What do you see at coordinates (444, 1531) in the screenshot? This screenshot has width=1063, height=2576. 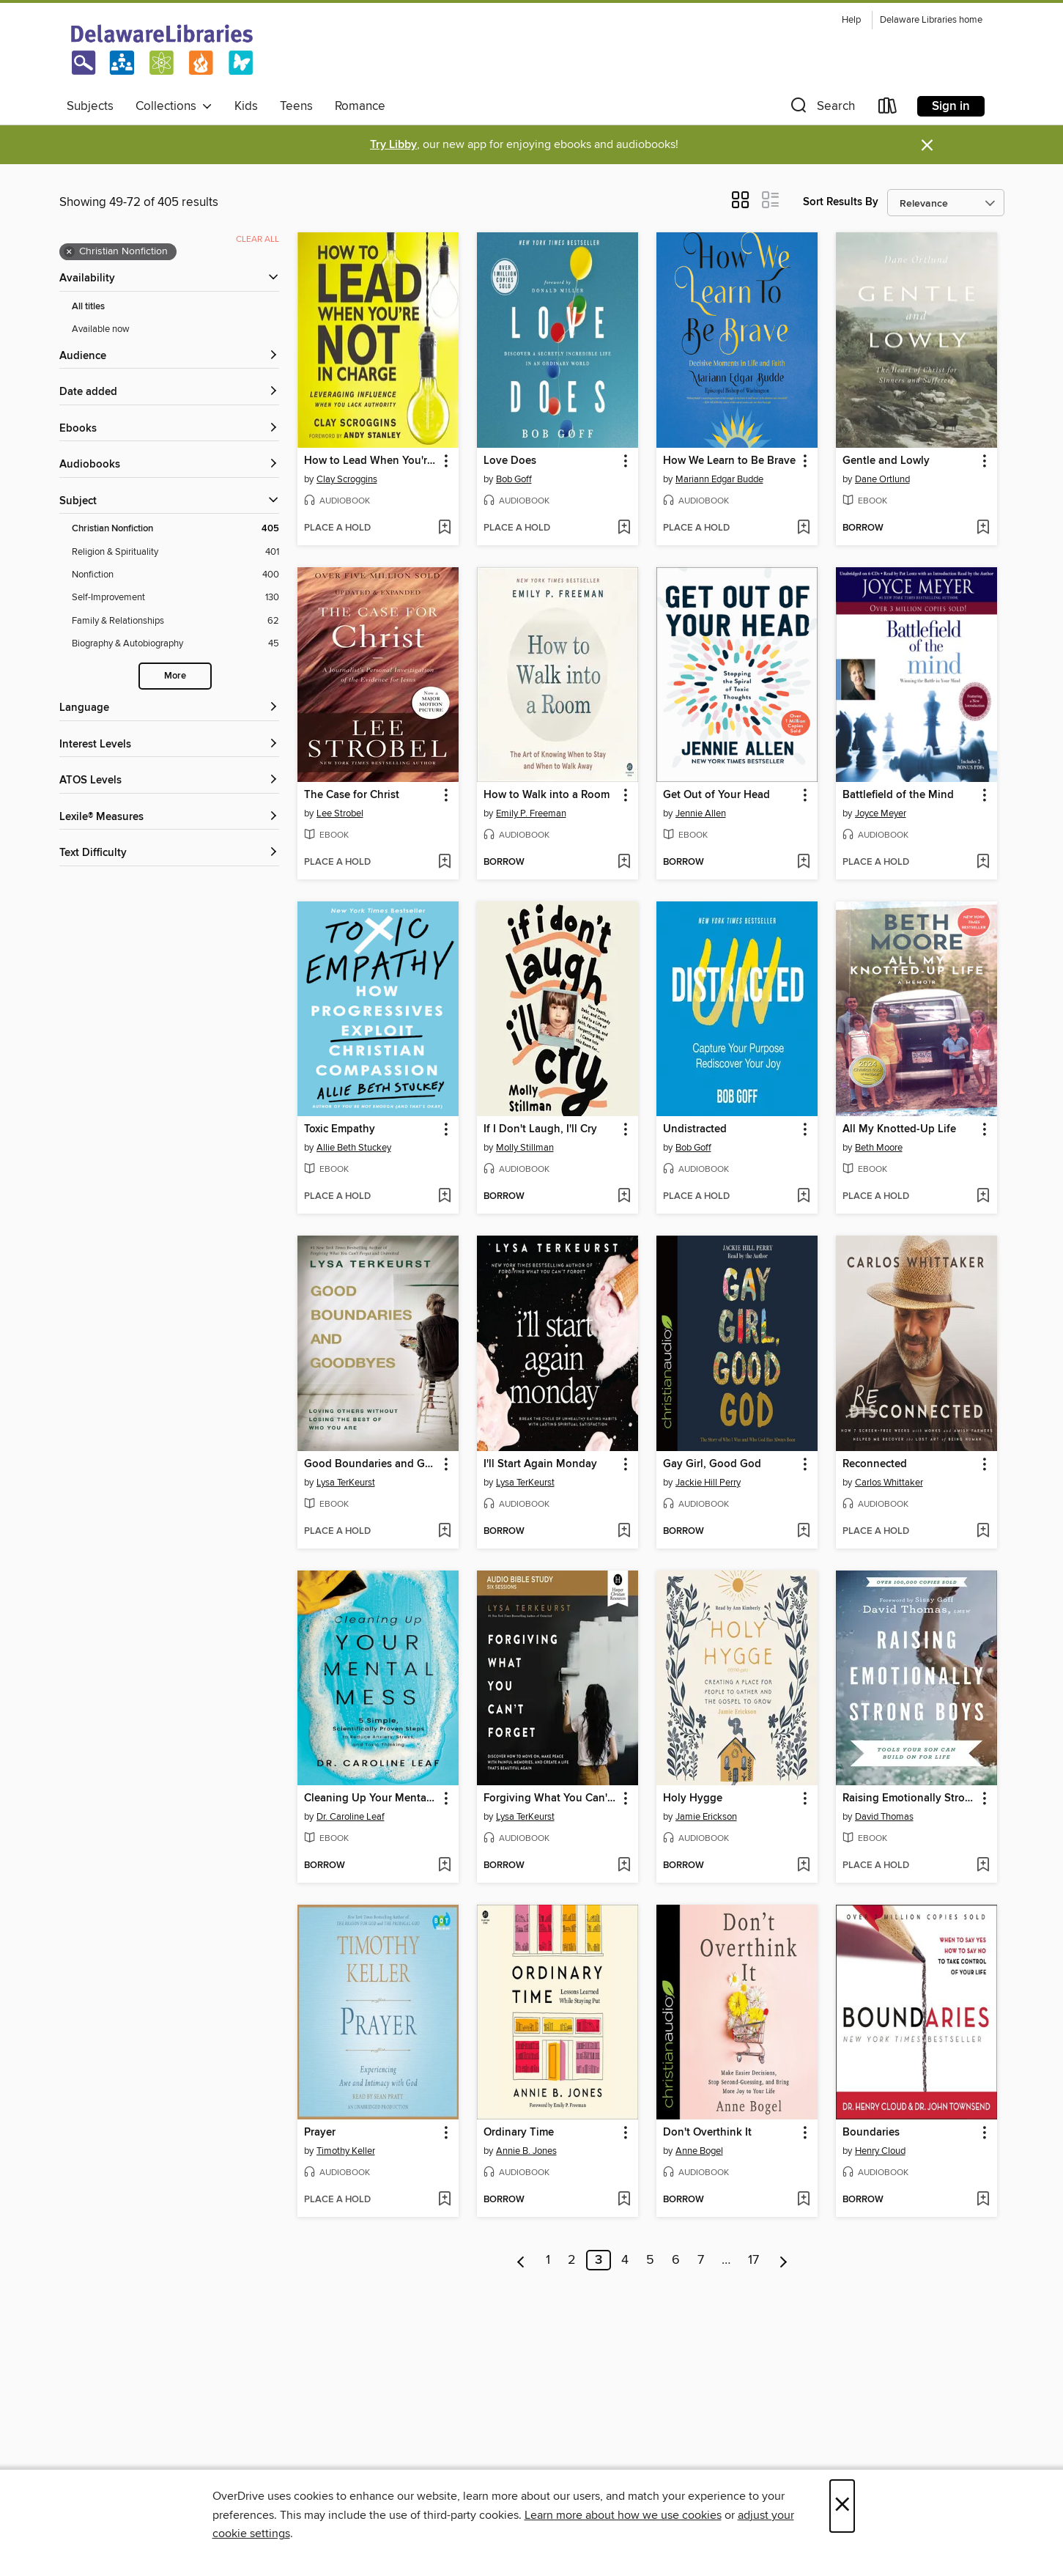 I see `[Add Good Boundaries and Goodbyes to wish list]` at bounding box center [444, 1531].